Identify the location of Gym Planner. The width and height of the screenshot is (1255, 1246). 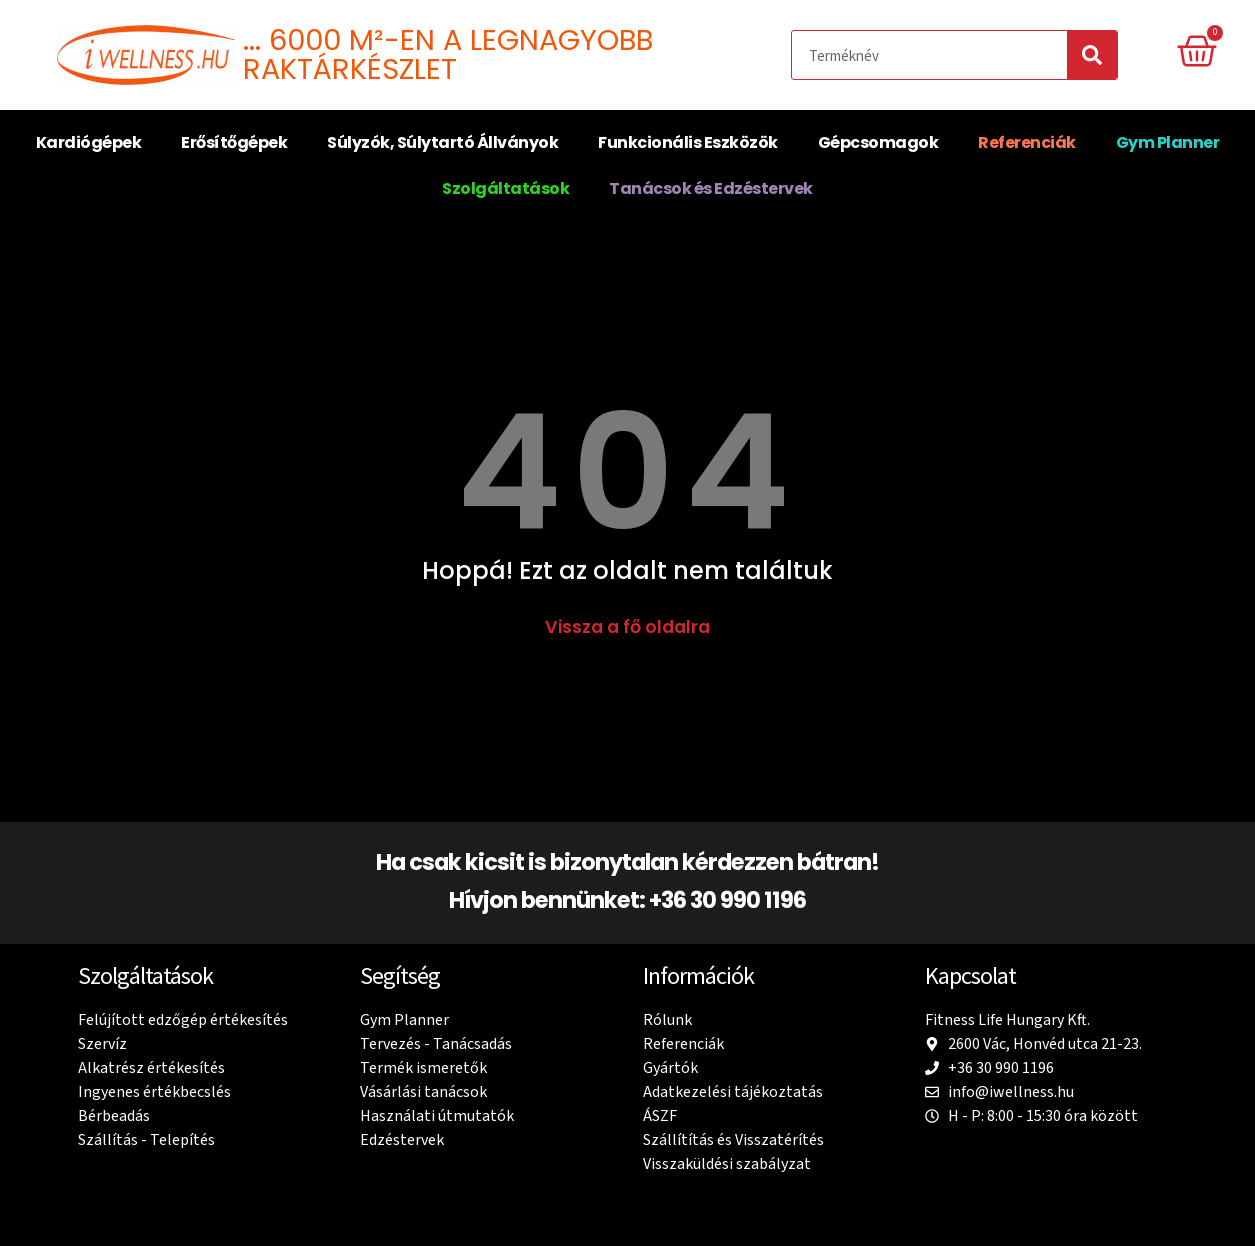
(1168, 142).